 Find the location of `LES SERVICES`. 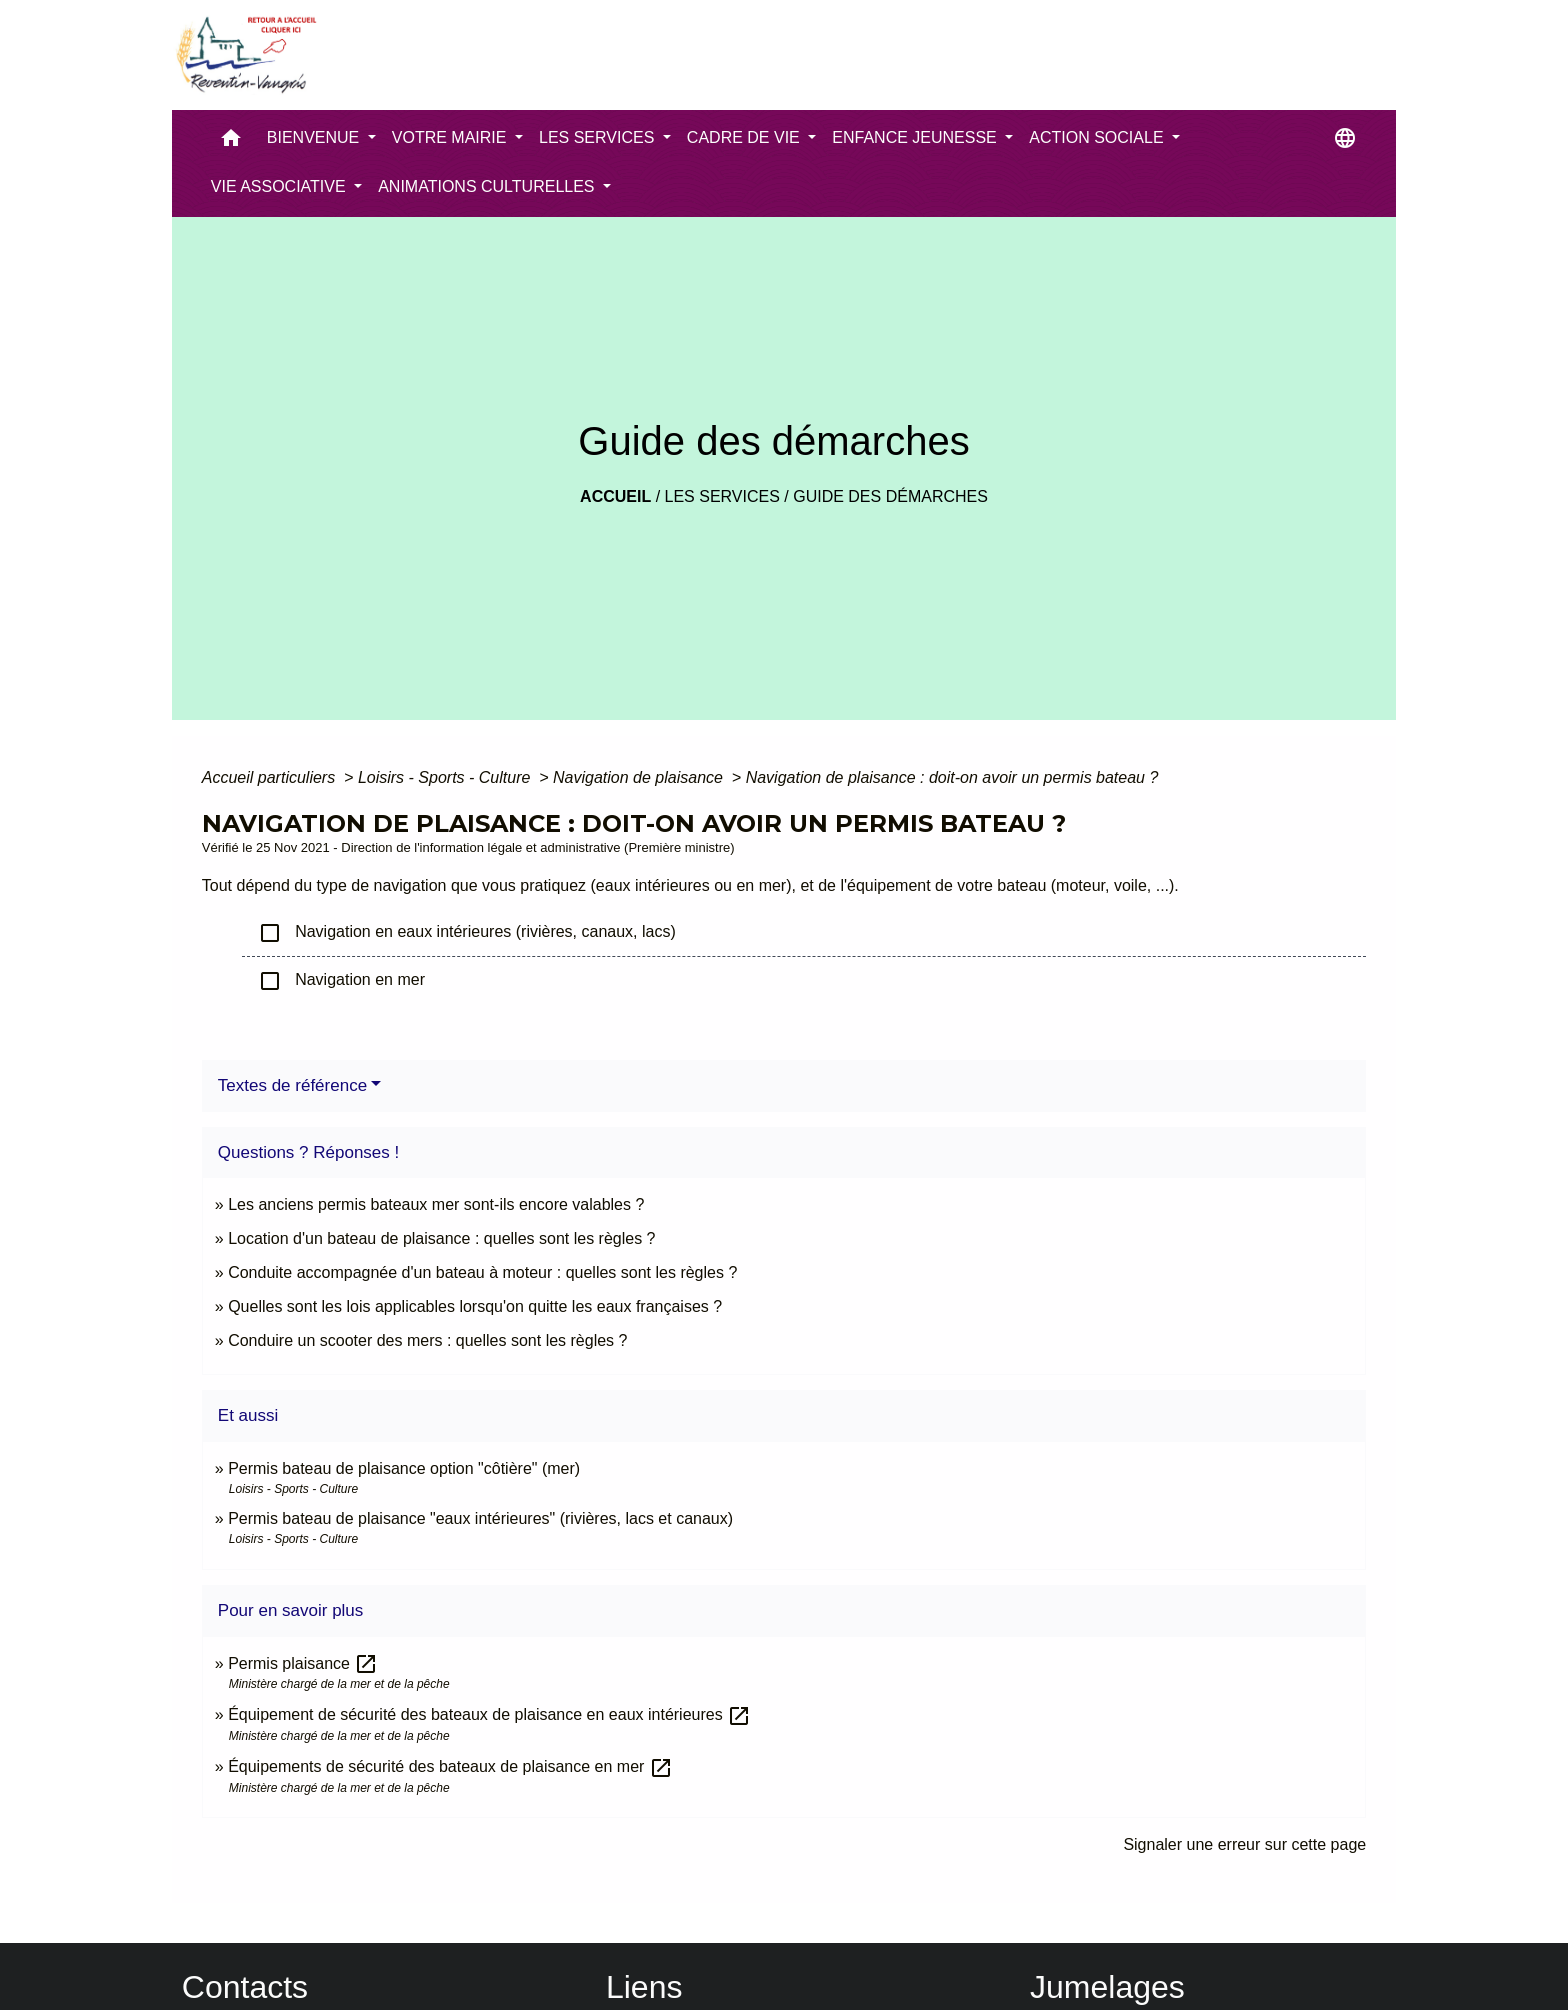

LES SERVICES is located at coordinates (722, 496).